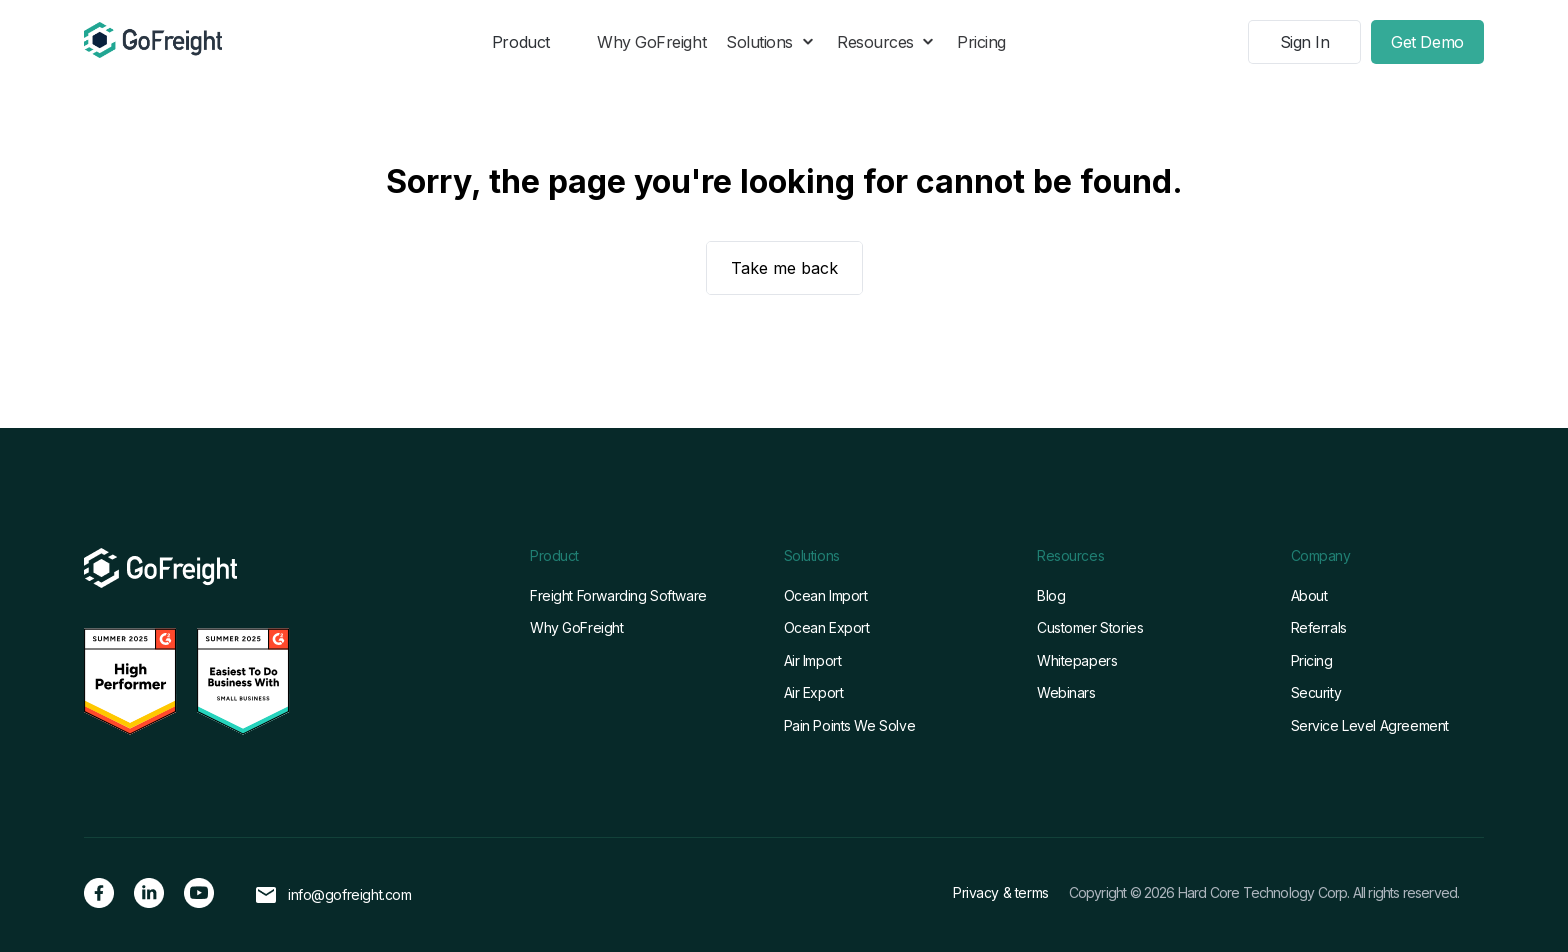 Image resolution: width=1568 pixels, height=952 pixels. Describe the element at coordinates (1370, 725) in the screenshot. I see `Service Level Agreement` at that location.